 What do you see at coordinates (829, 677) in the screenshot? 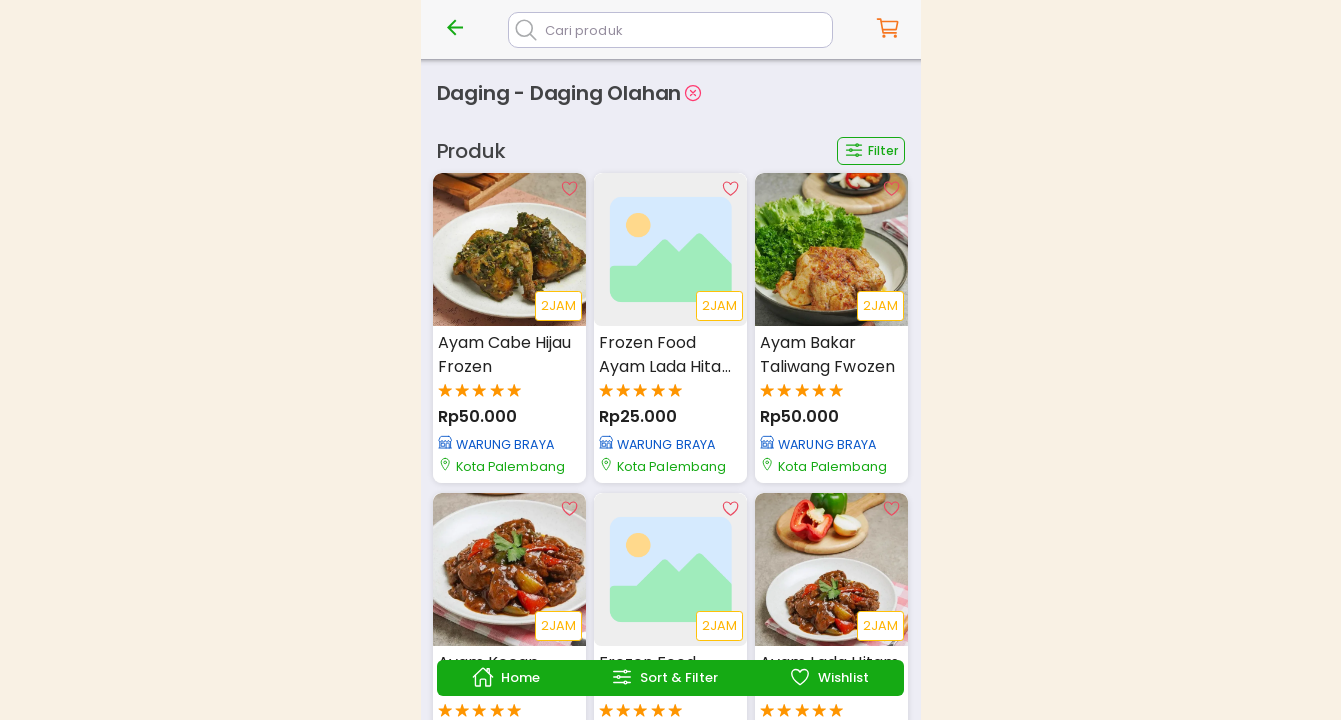
I see `Wishlist` at bounding box center [829, 677].